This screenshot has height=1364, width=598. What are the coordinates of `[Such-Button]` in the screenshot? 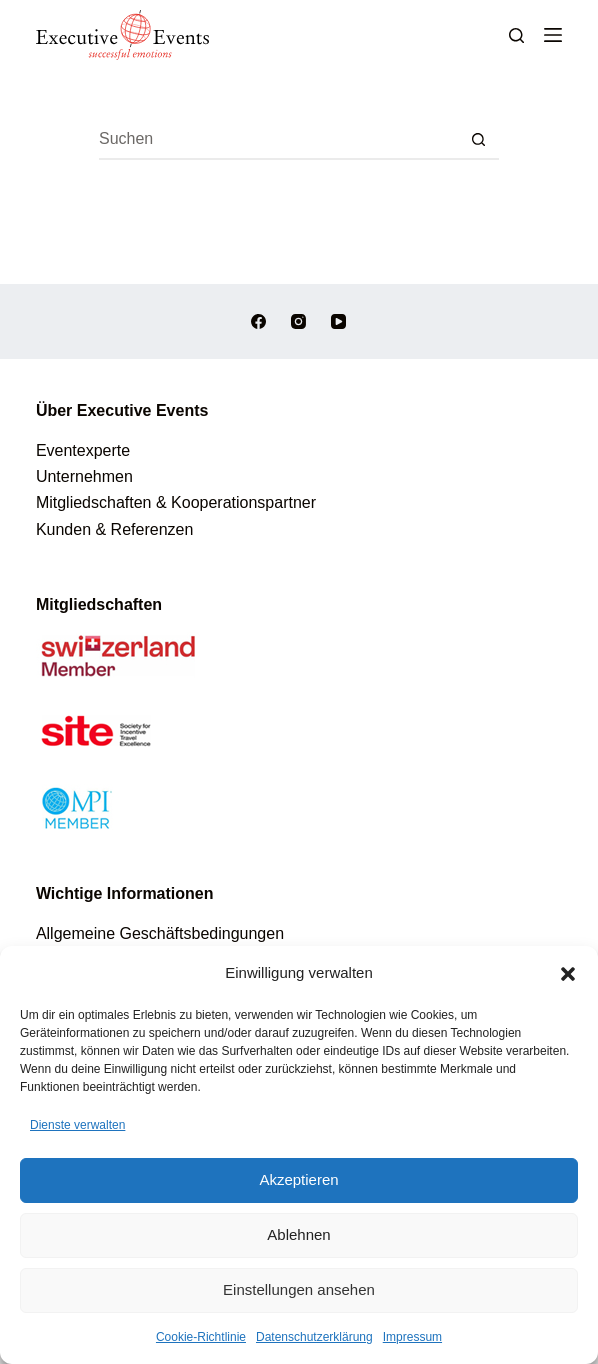 It's located at (479, 140).